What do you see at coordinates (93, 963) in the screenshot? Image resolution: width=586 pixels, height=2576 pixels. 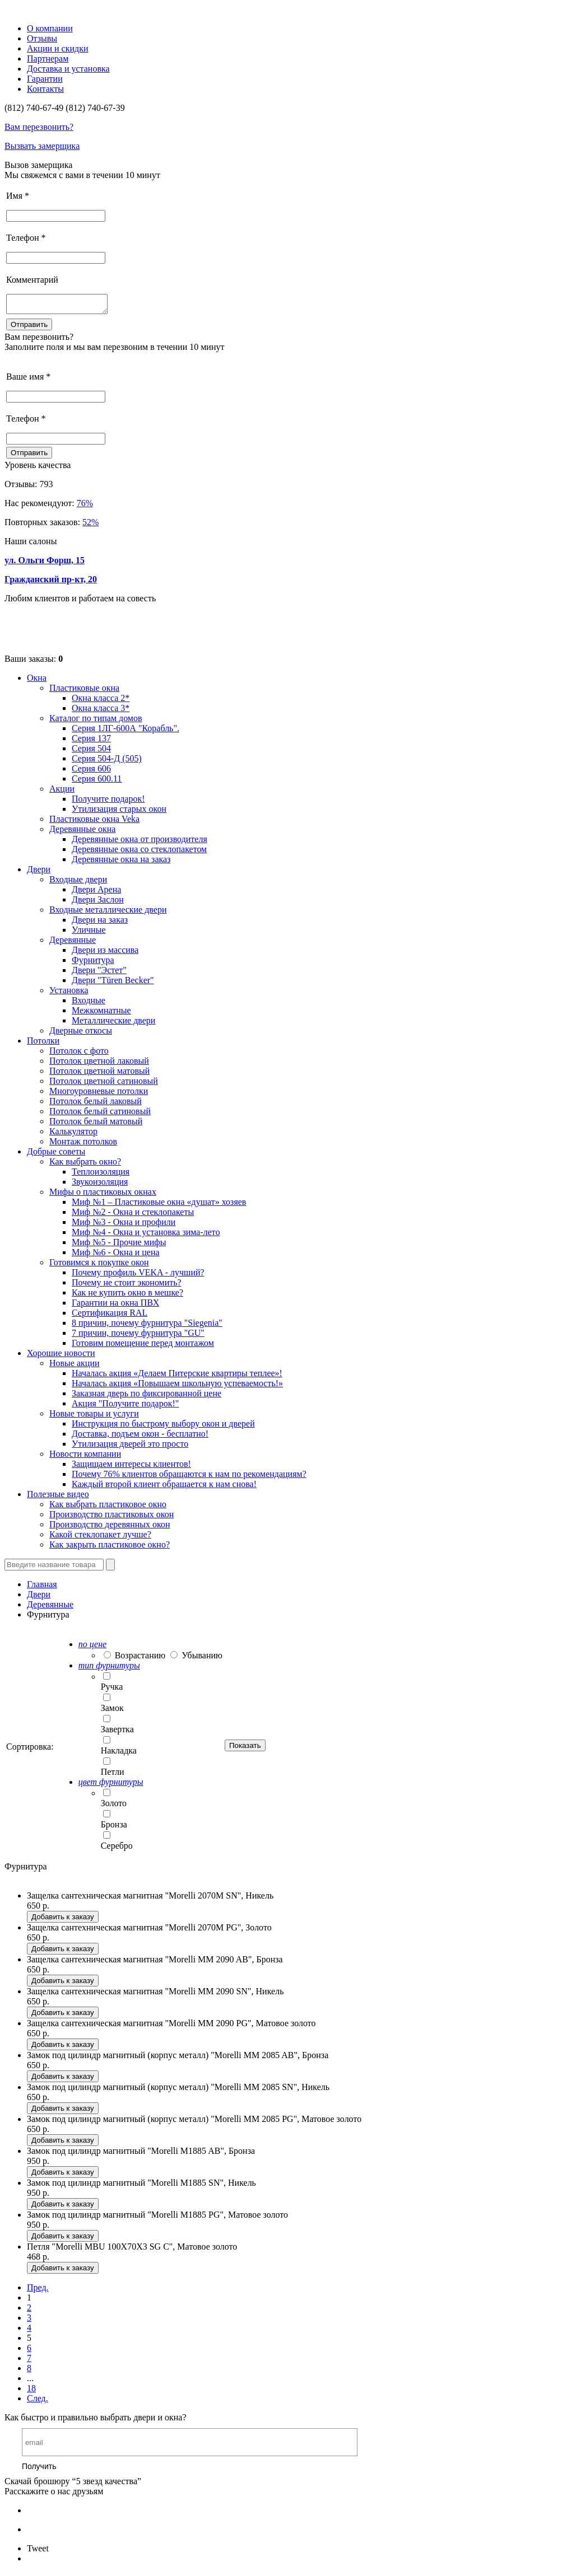 I see `Фурнитура` at bounding box center [93, 963].